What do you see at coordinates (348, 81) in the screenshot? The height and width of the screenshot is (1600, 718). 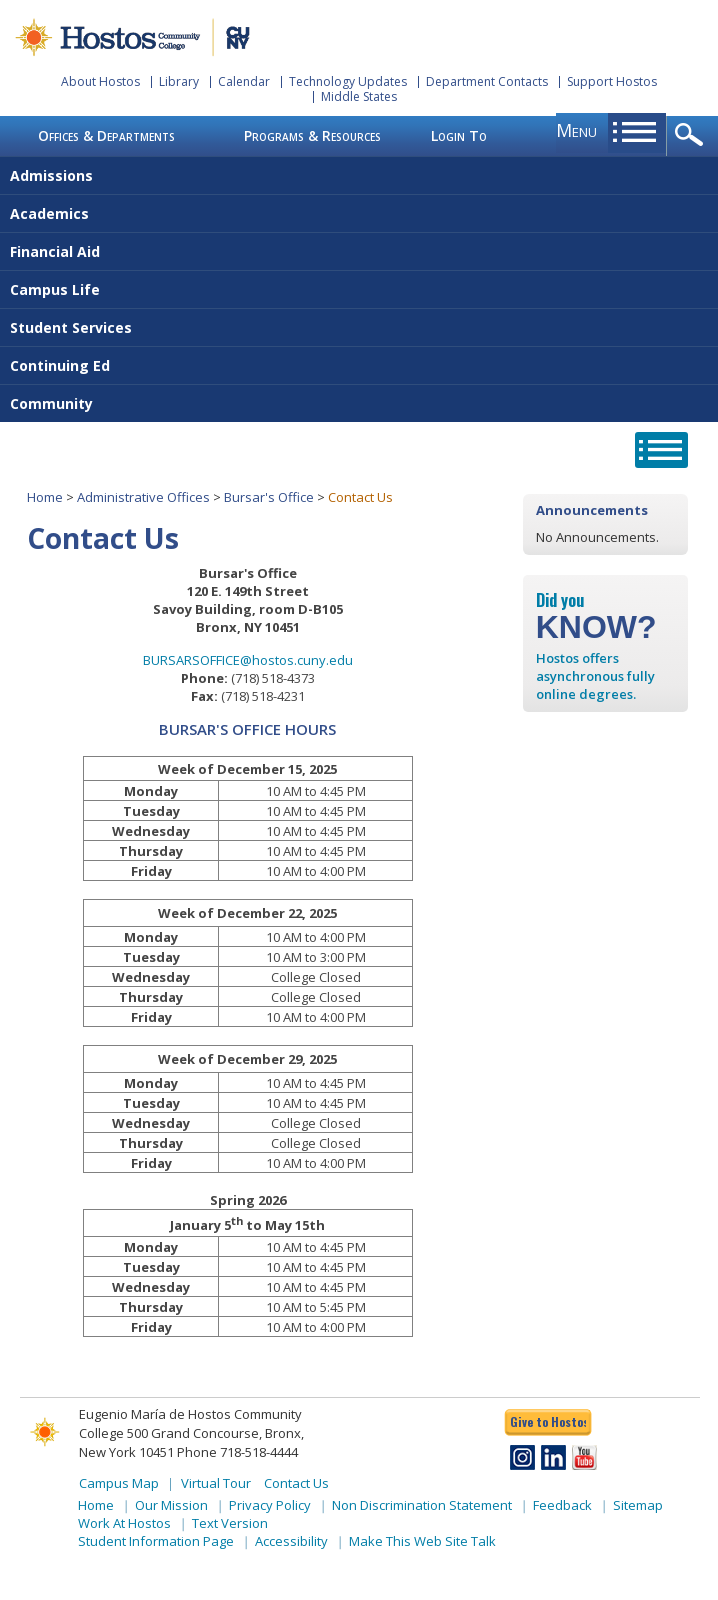 I see `Technology Updates` at bounding box center [348, 81].